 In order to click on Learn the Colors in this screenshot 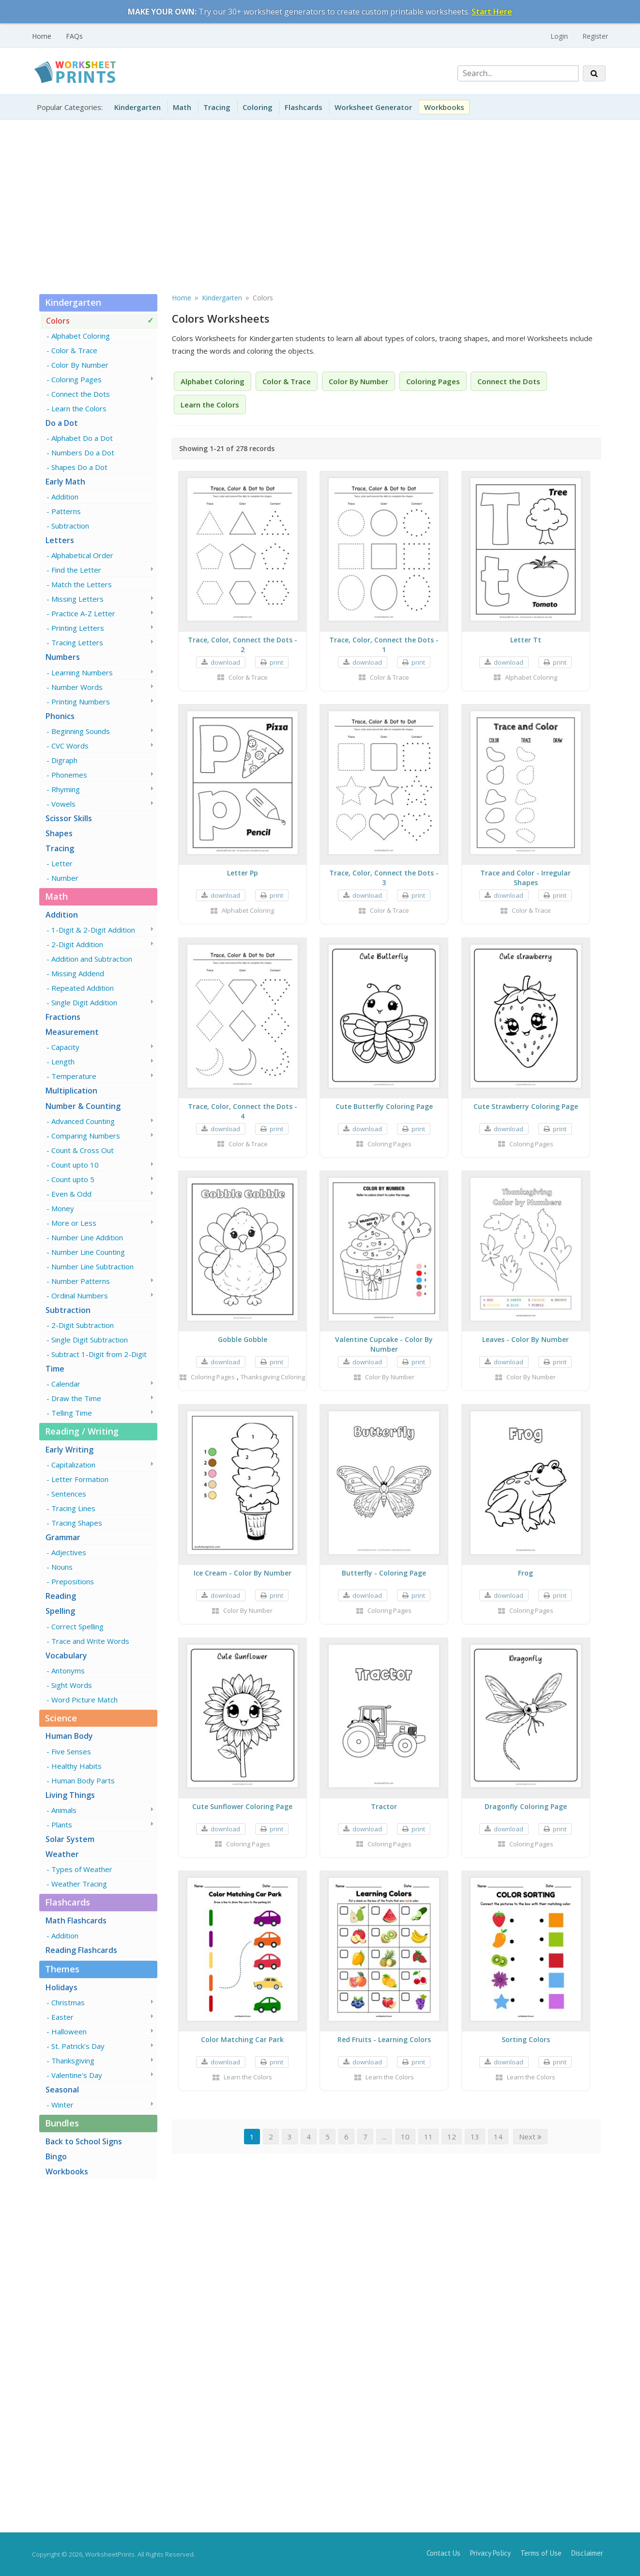, I will do `click(79, 408)`.